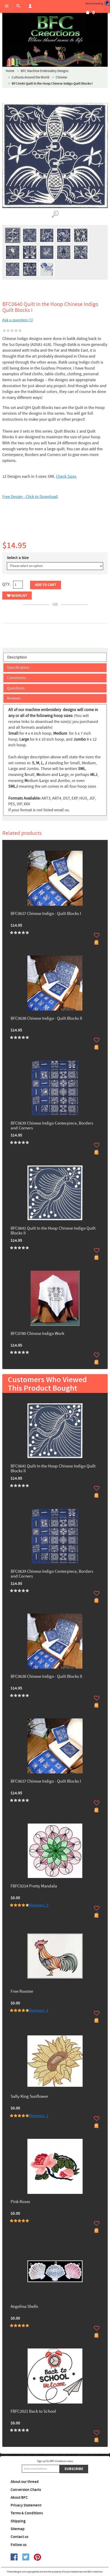  Describe the element at coordinates (22, 1991) in the screenshot. I see `Free Rooster` at that location.